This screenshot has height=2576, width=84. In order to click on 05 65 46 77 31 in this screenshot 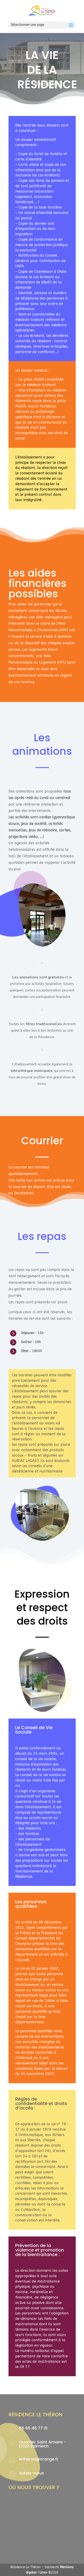, I will do `click(33, 2428)`.